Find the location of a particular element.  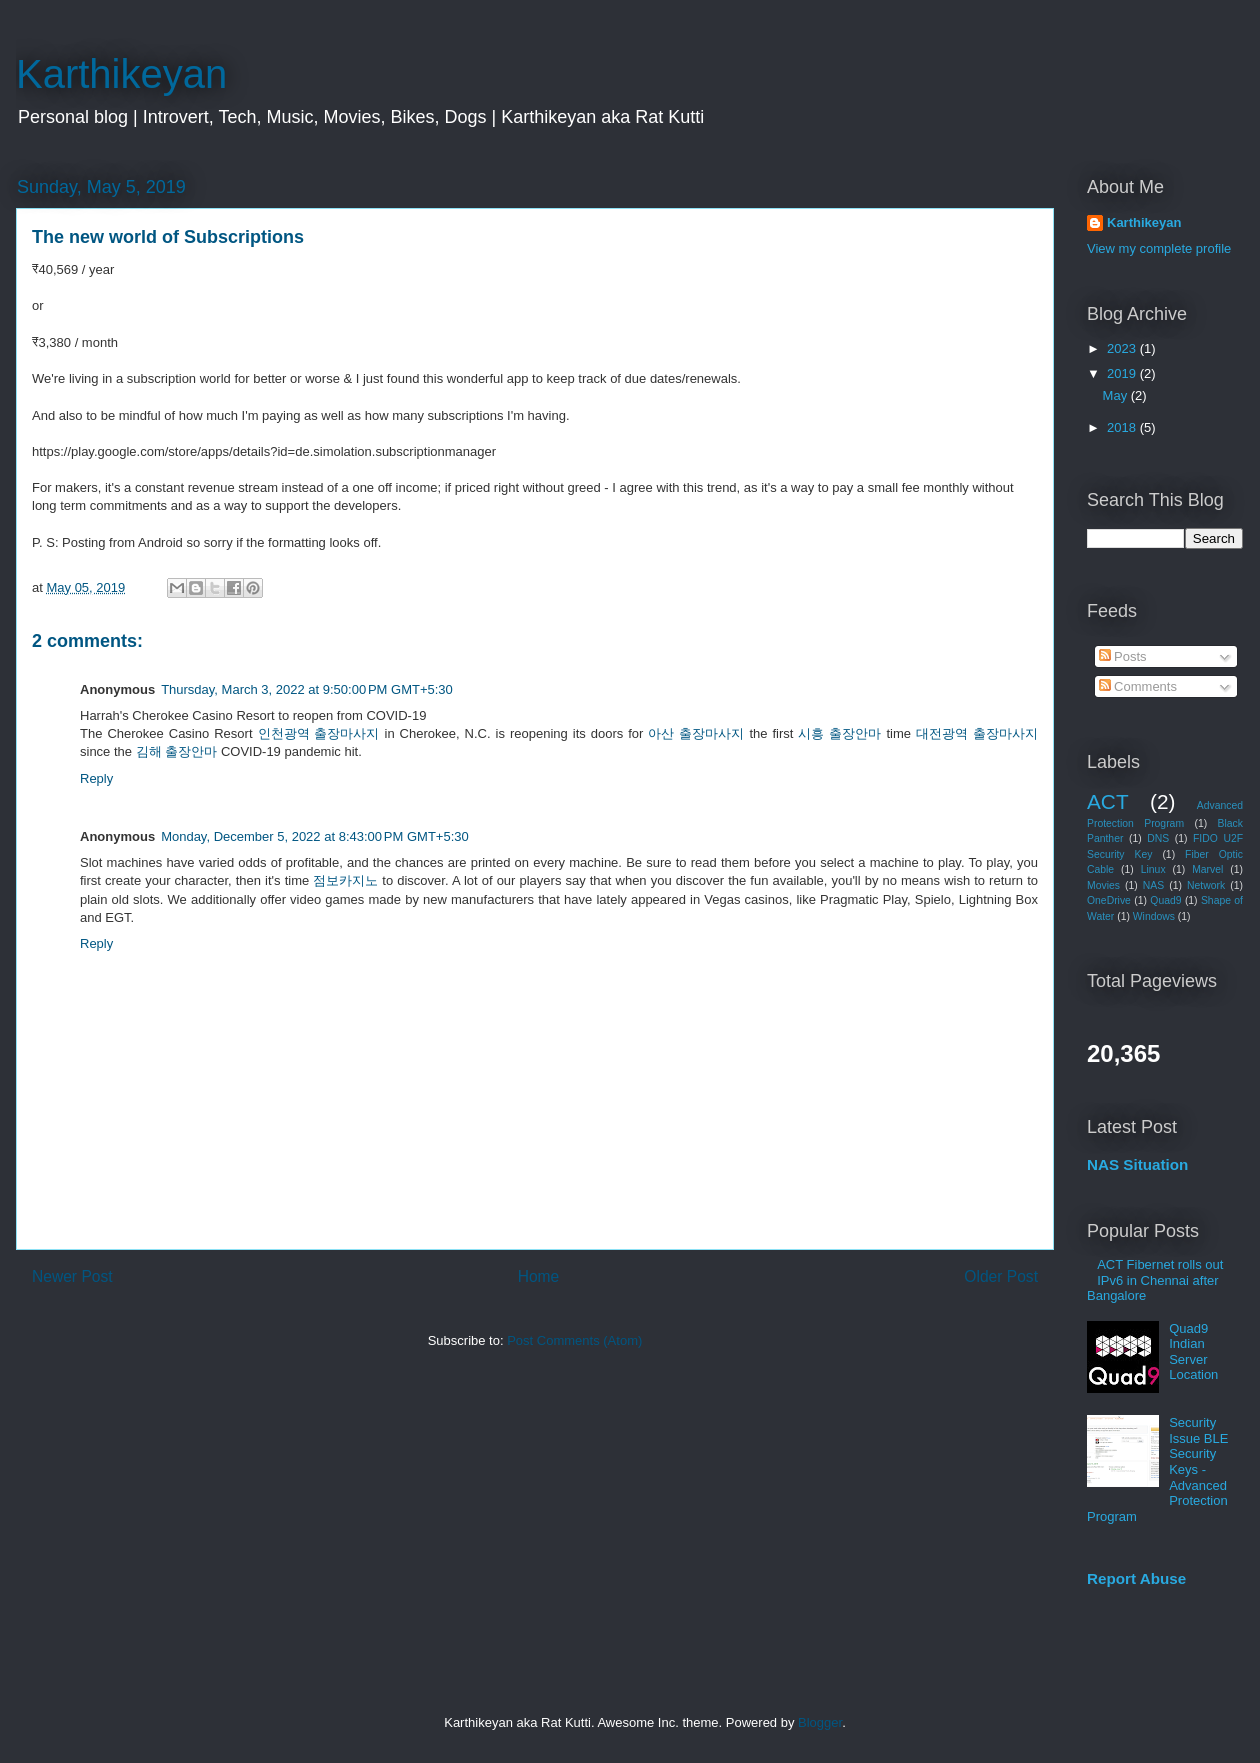

May is located at coordinates (1117, 395).